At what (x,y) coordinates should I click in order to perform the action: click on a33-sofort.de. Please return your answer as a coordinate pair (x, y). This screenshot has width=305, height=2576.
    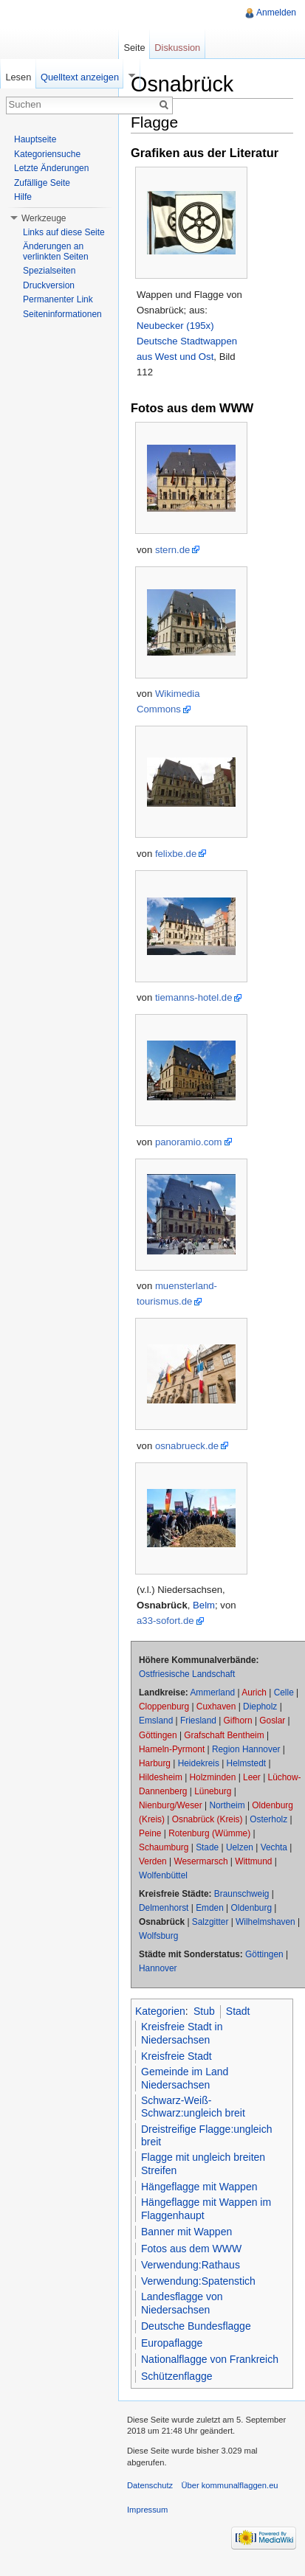
    Looking at the image, I should click on (165, 1620).